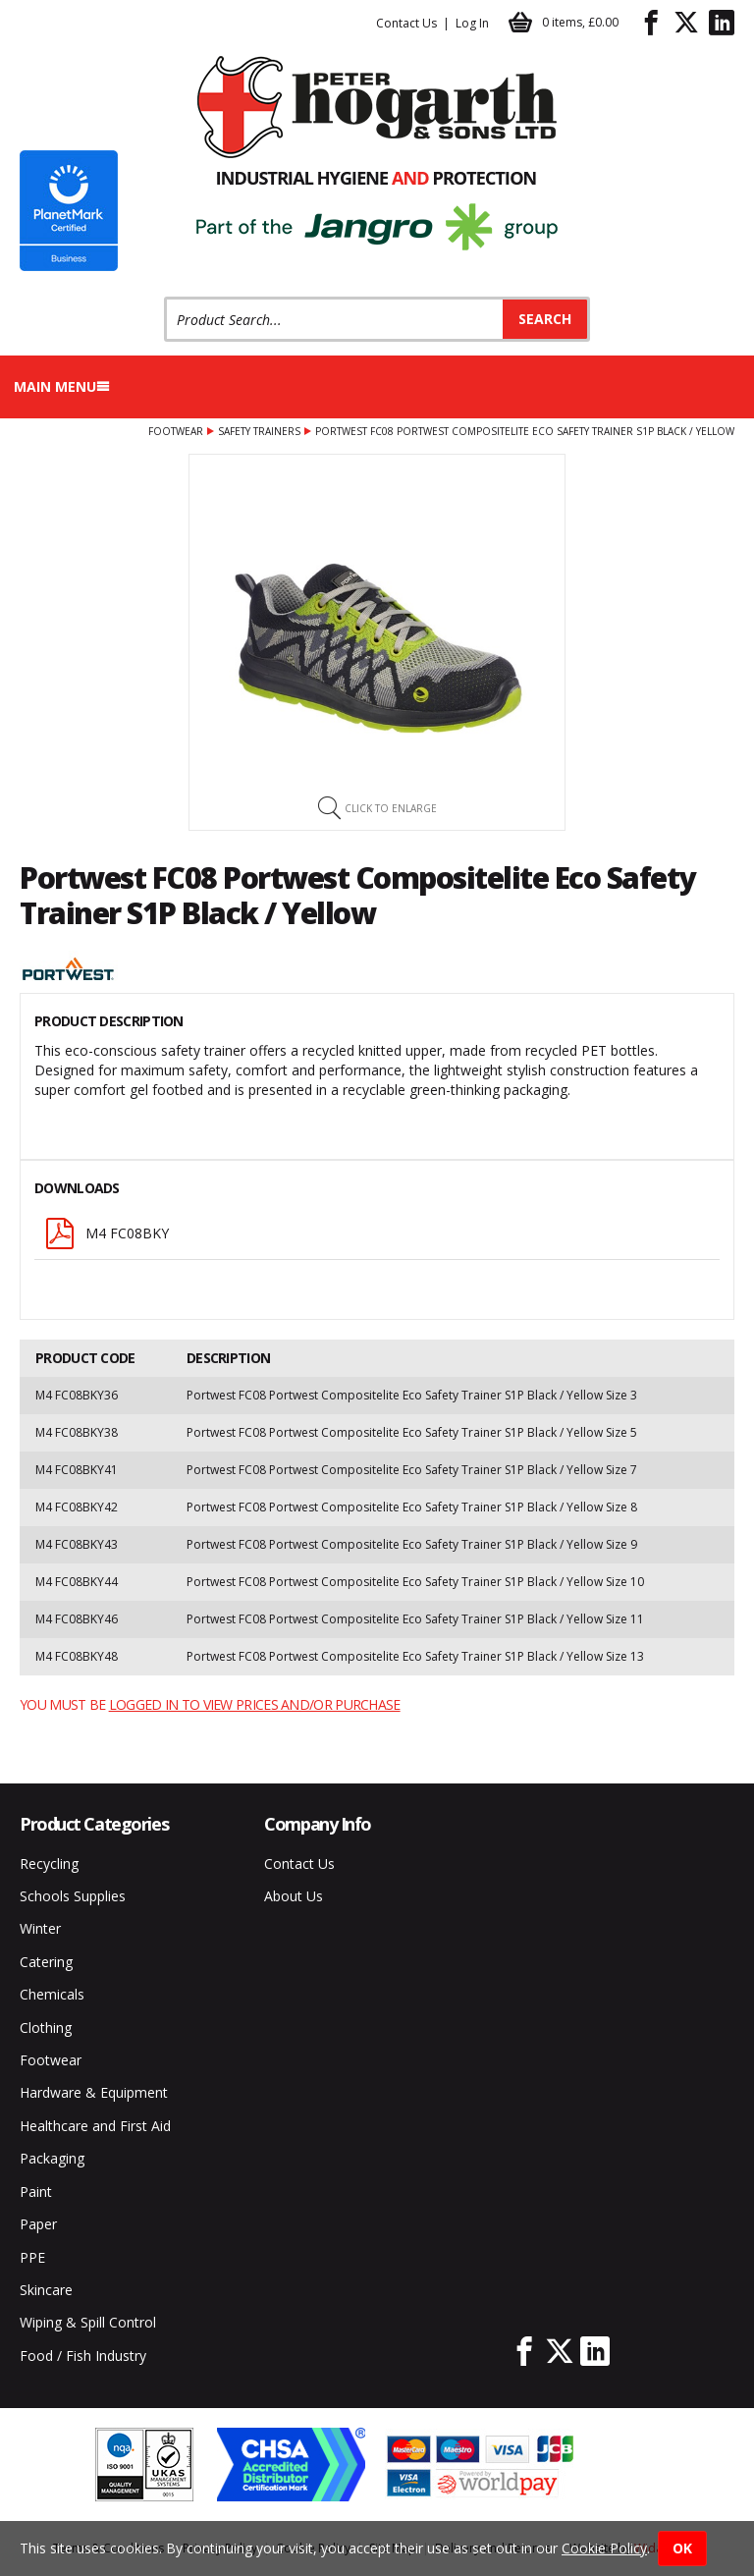  I want to click on Safety Trainers, so click(259, 431).